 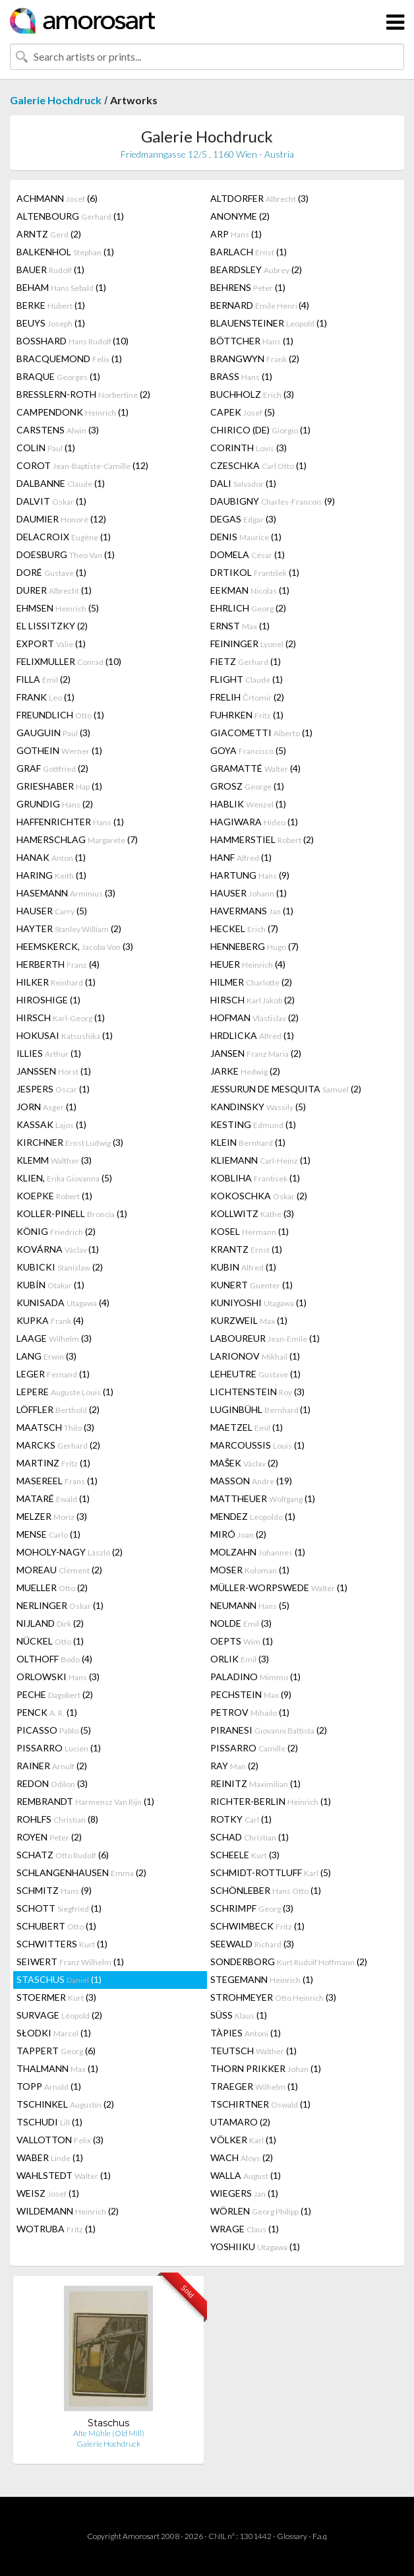 What do you see at coordinates (239, 1658) in the screenshot?
I see `ORLIK (3)` at bounding box center [239, 1658].